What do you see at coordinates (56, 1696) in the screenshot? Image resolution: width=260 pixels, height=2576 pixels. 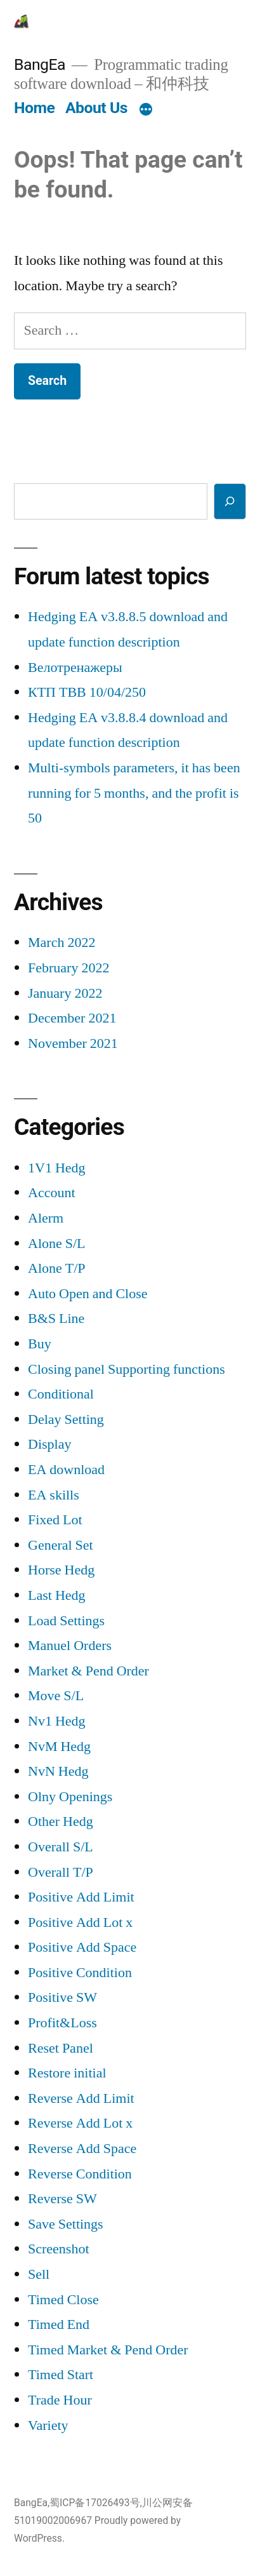 I see `Move S/L` at bounding box center [56, 1696].